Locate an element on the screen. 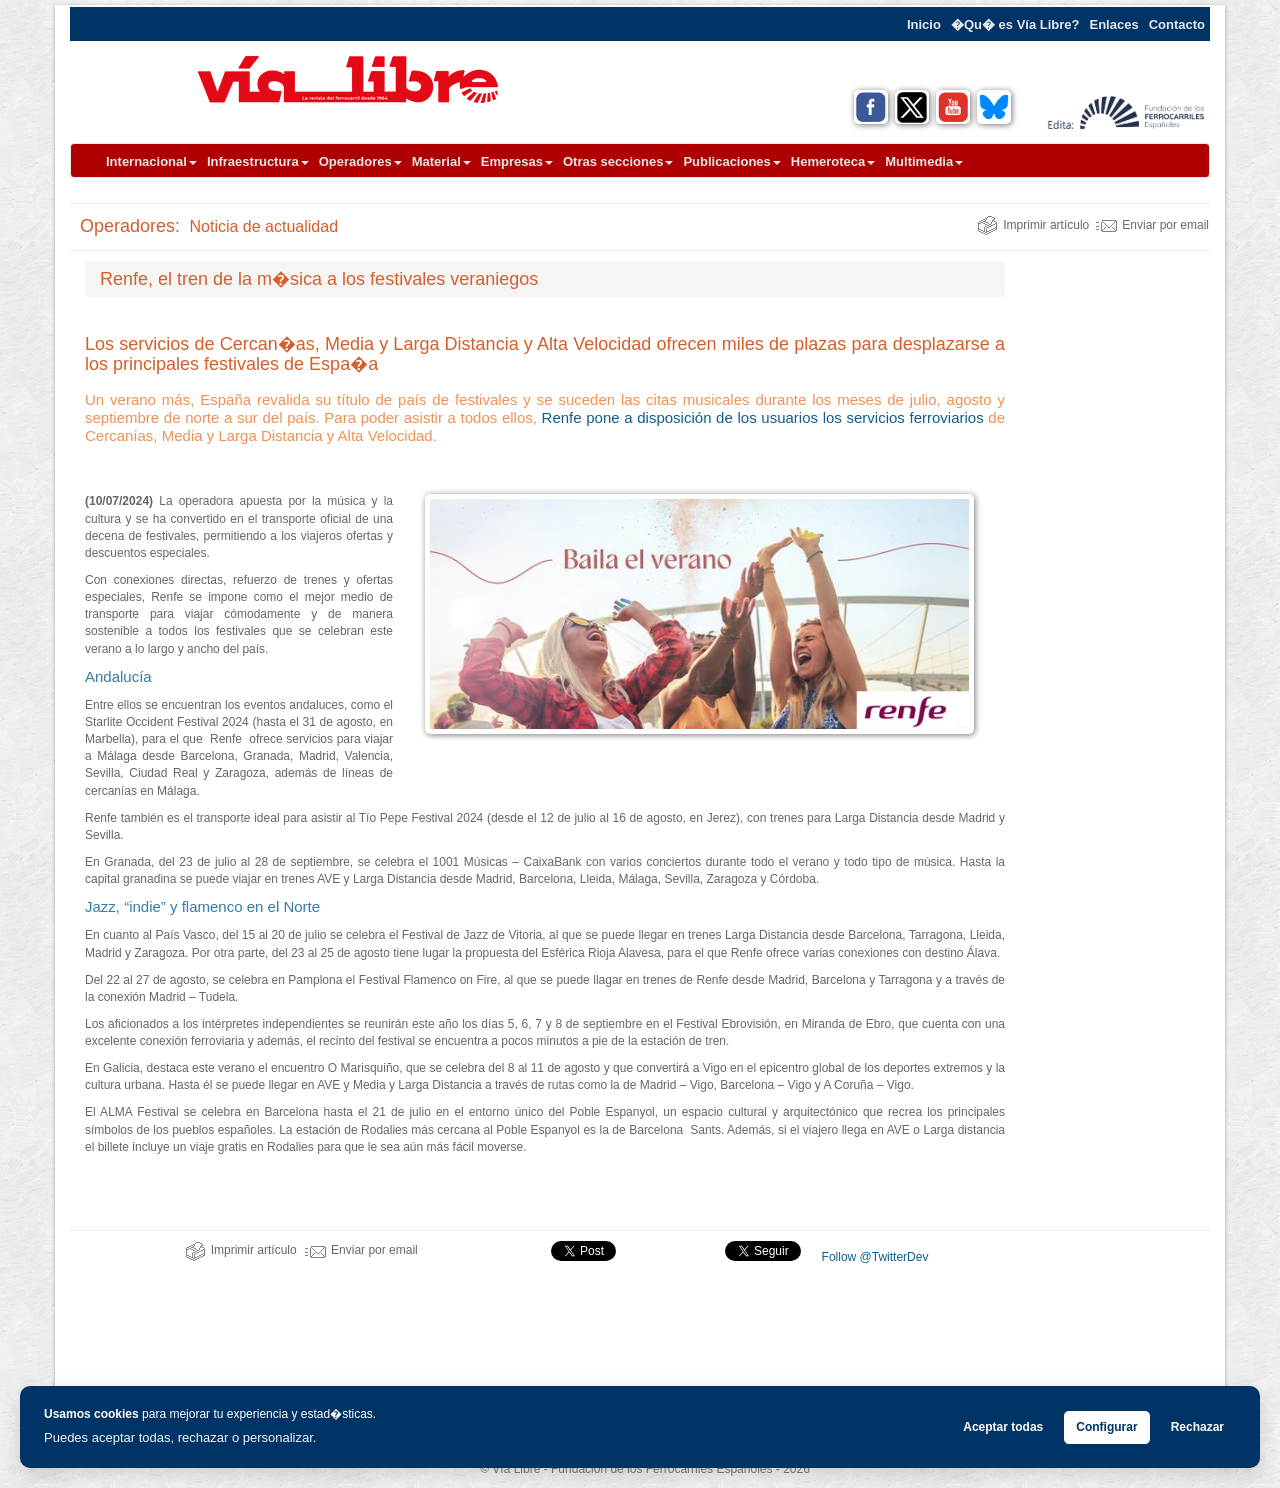 The image size is (1280, 1488). Follow @TwitterDev is located at coordinates (873, 1257).